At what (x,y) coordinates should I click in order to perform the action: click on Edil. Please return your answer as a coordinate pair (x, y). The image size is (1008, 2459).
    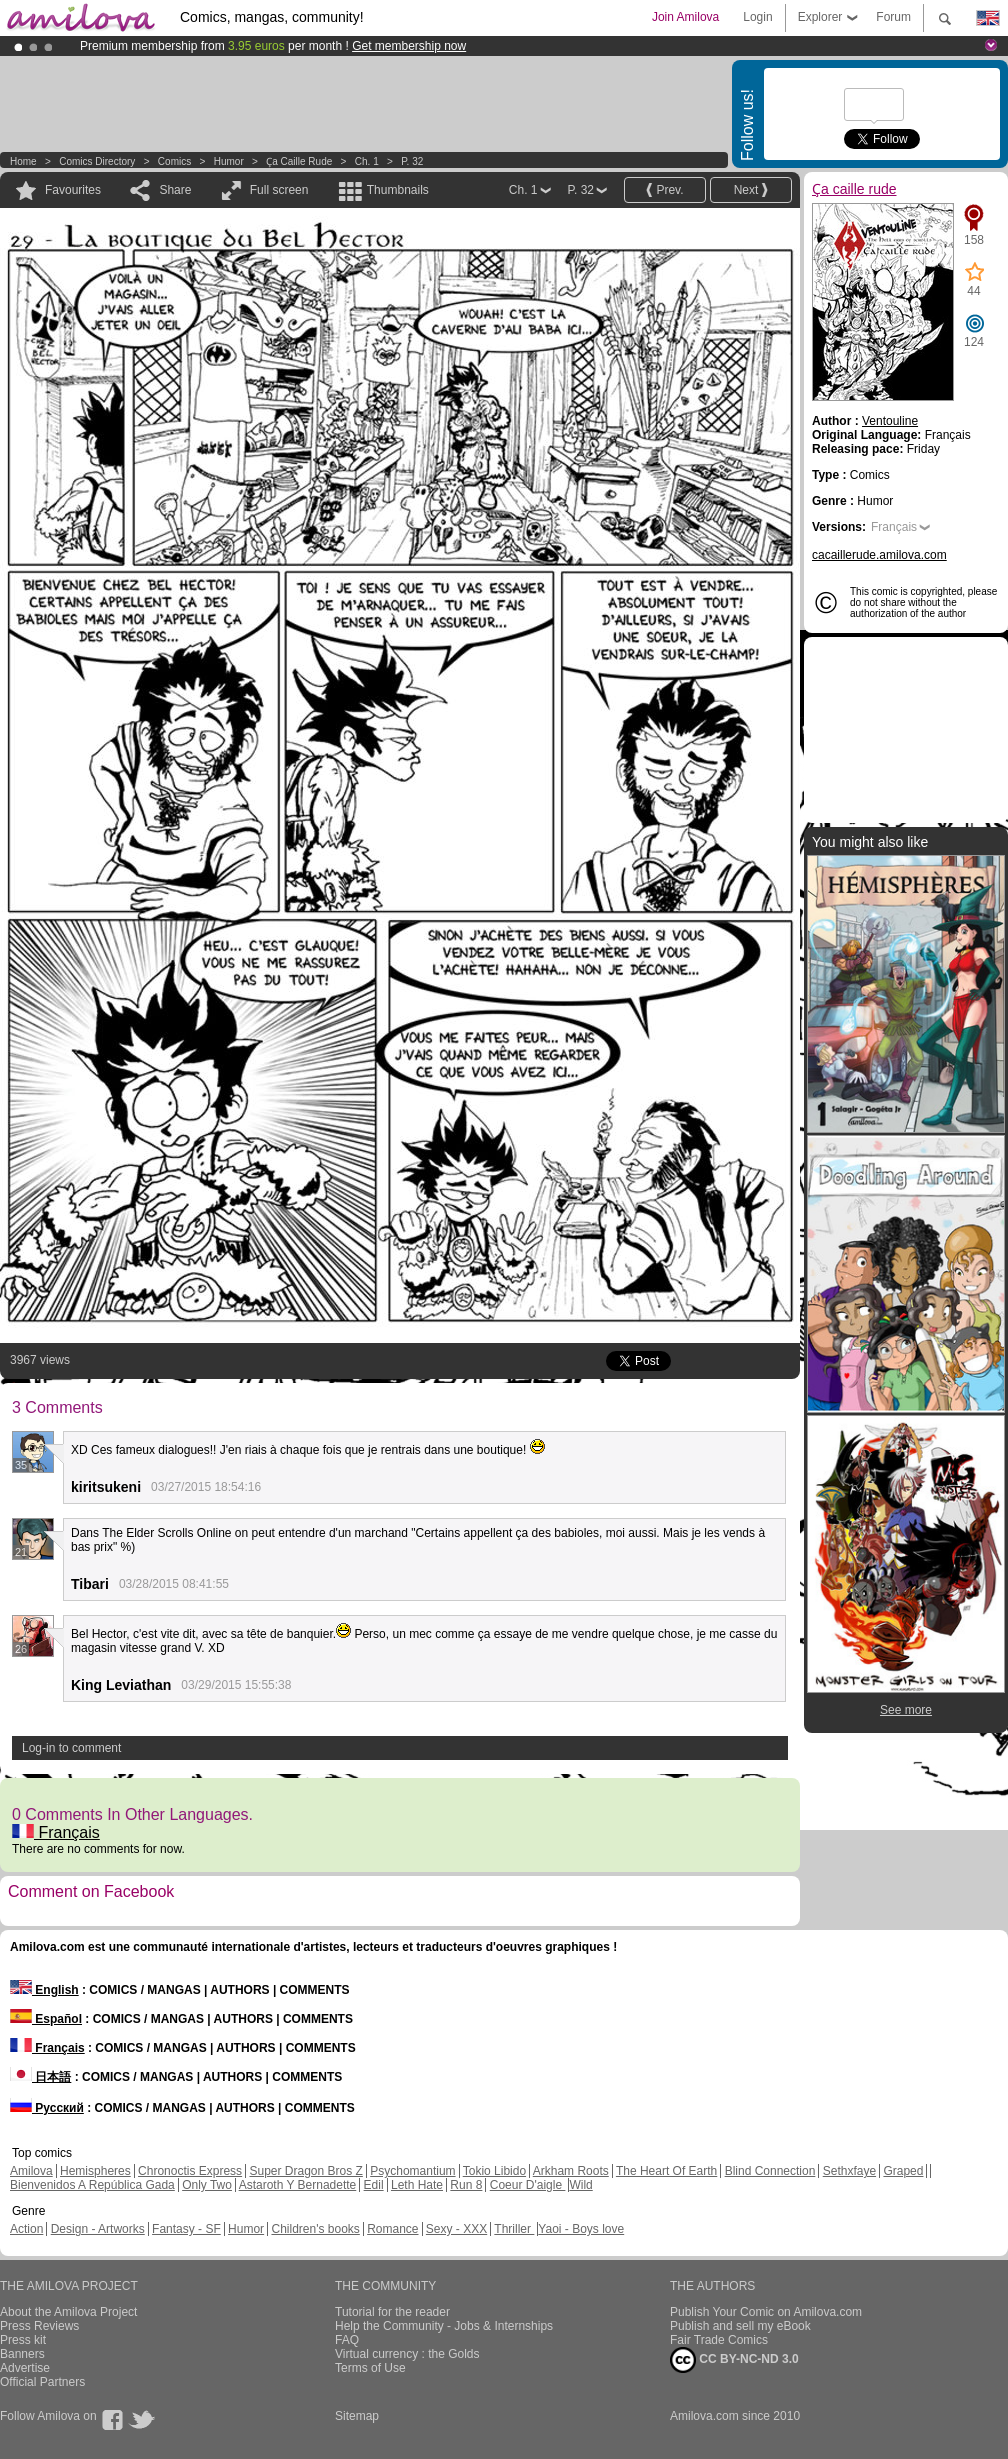
    Looking at the image, I should click on (374, 2185).